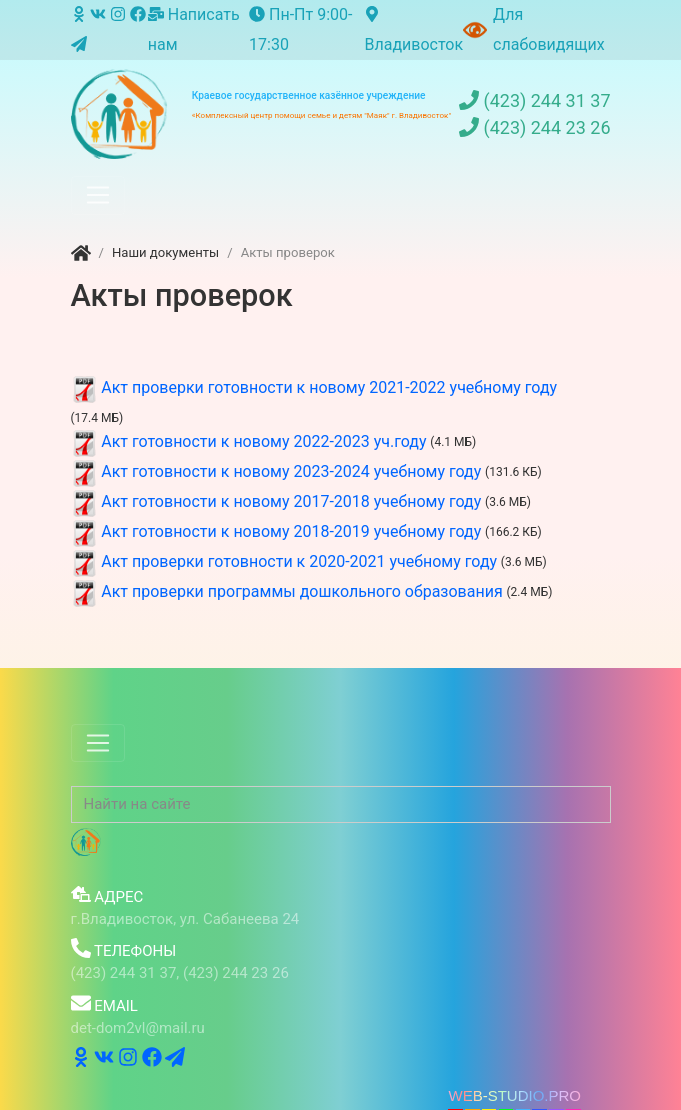 This screenshot has width=681, height=1110. Describe the element at coordinates (299, 561) in the screenshot. I see `Акт проверки готовности к 2020-2021 учебному году` at that location.